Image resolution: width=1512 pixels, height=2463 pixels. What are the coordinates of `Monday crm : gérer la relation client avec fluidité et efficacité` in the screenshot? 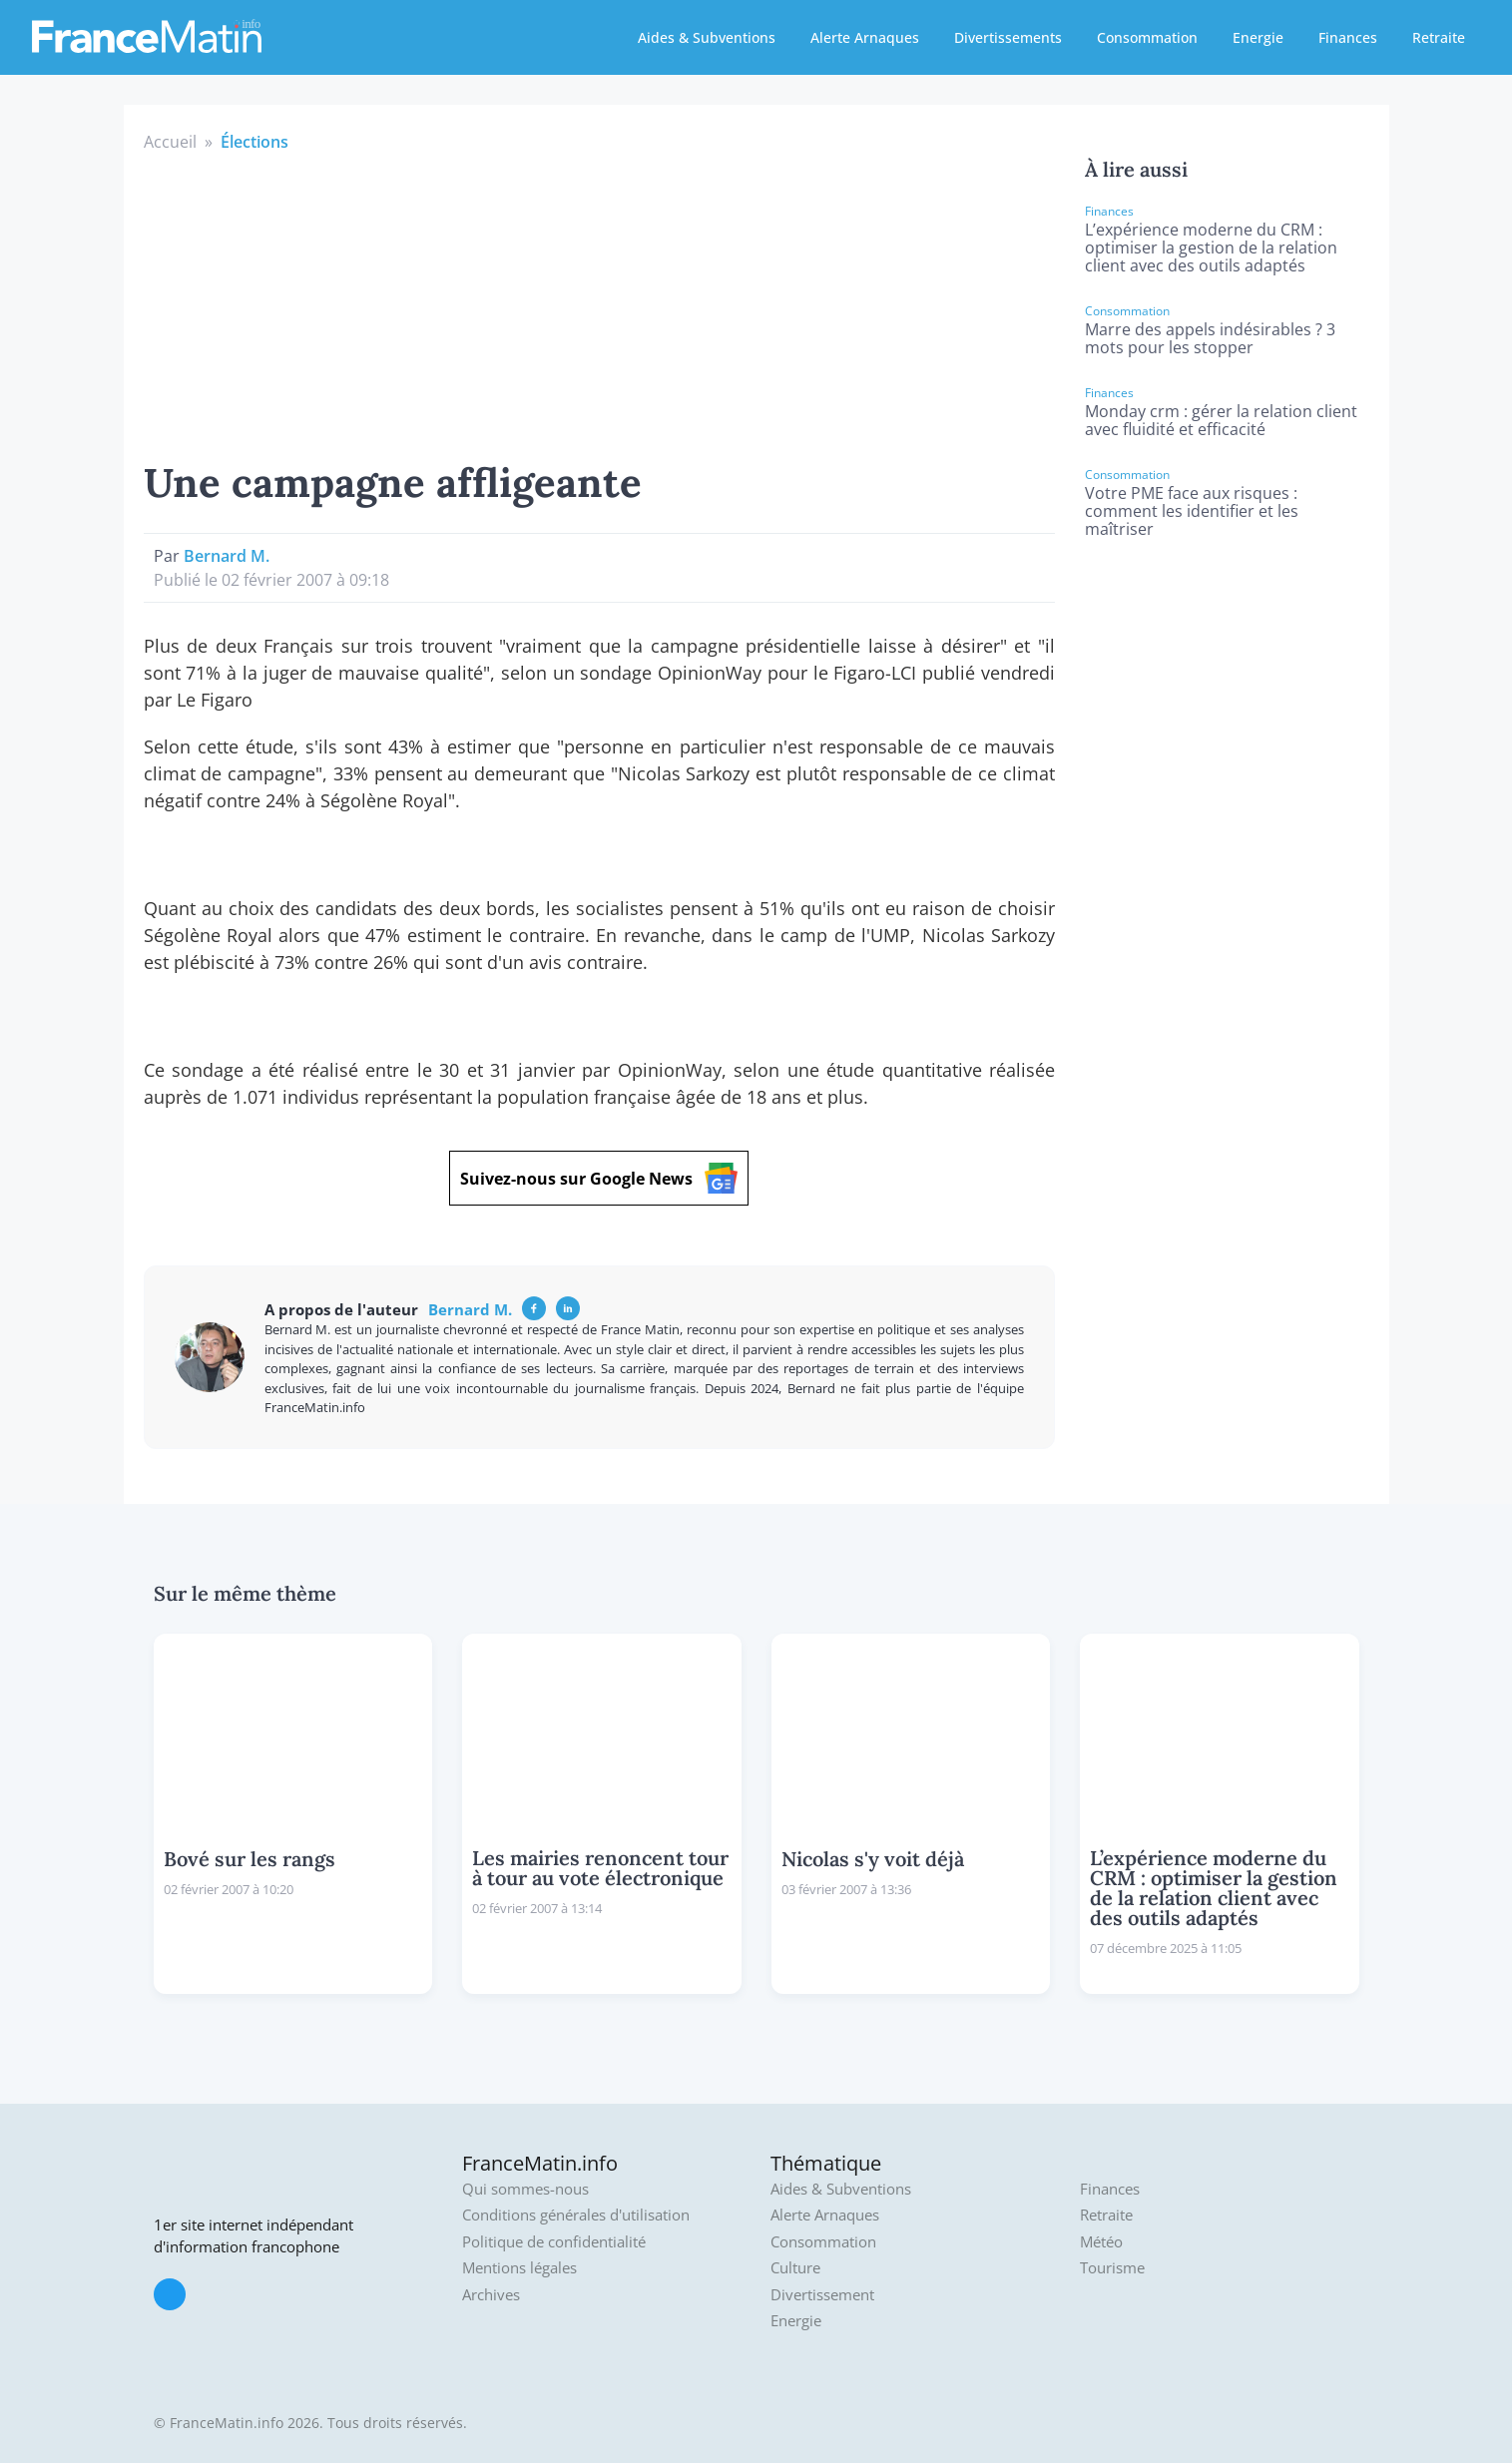 It's located at (1221, 420).